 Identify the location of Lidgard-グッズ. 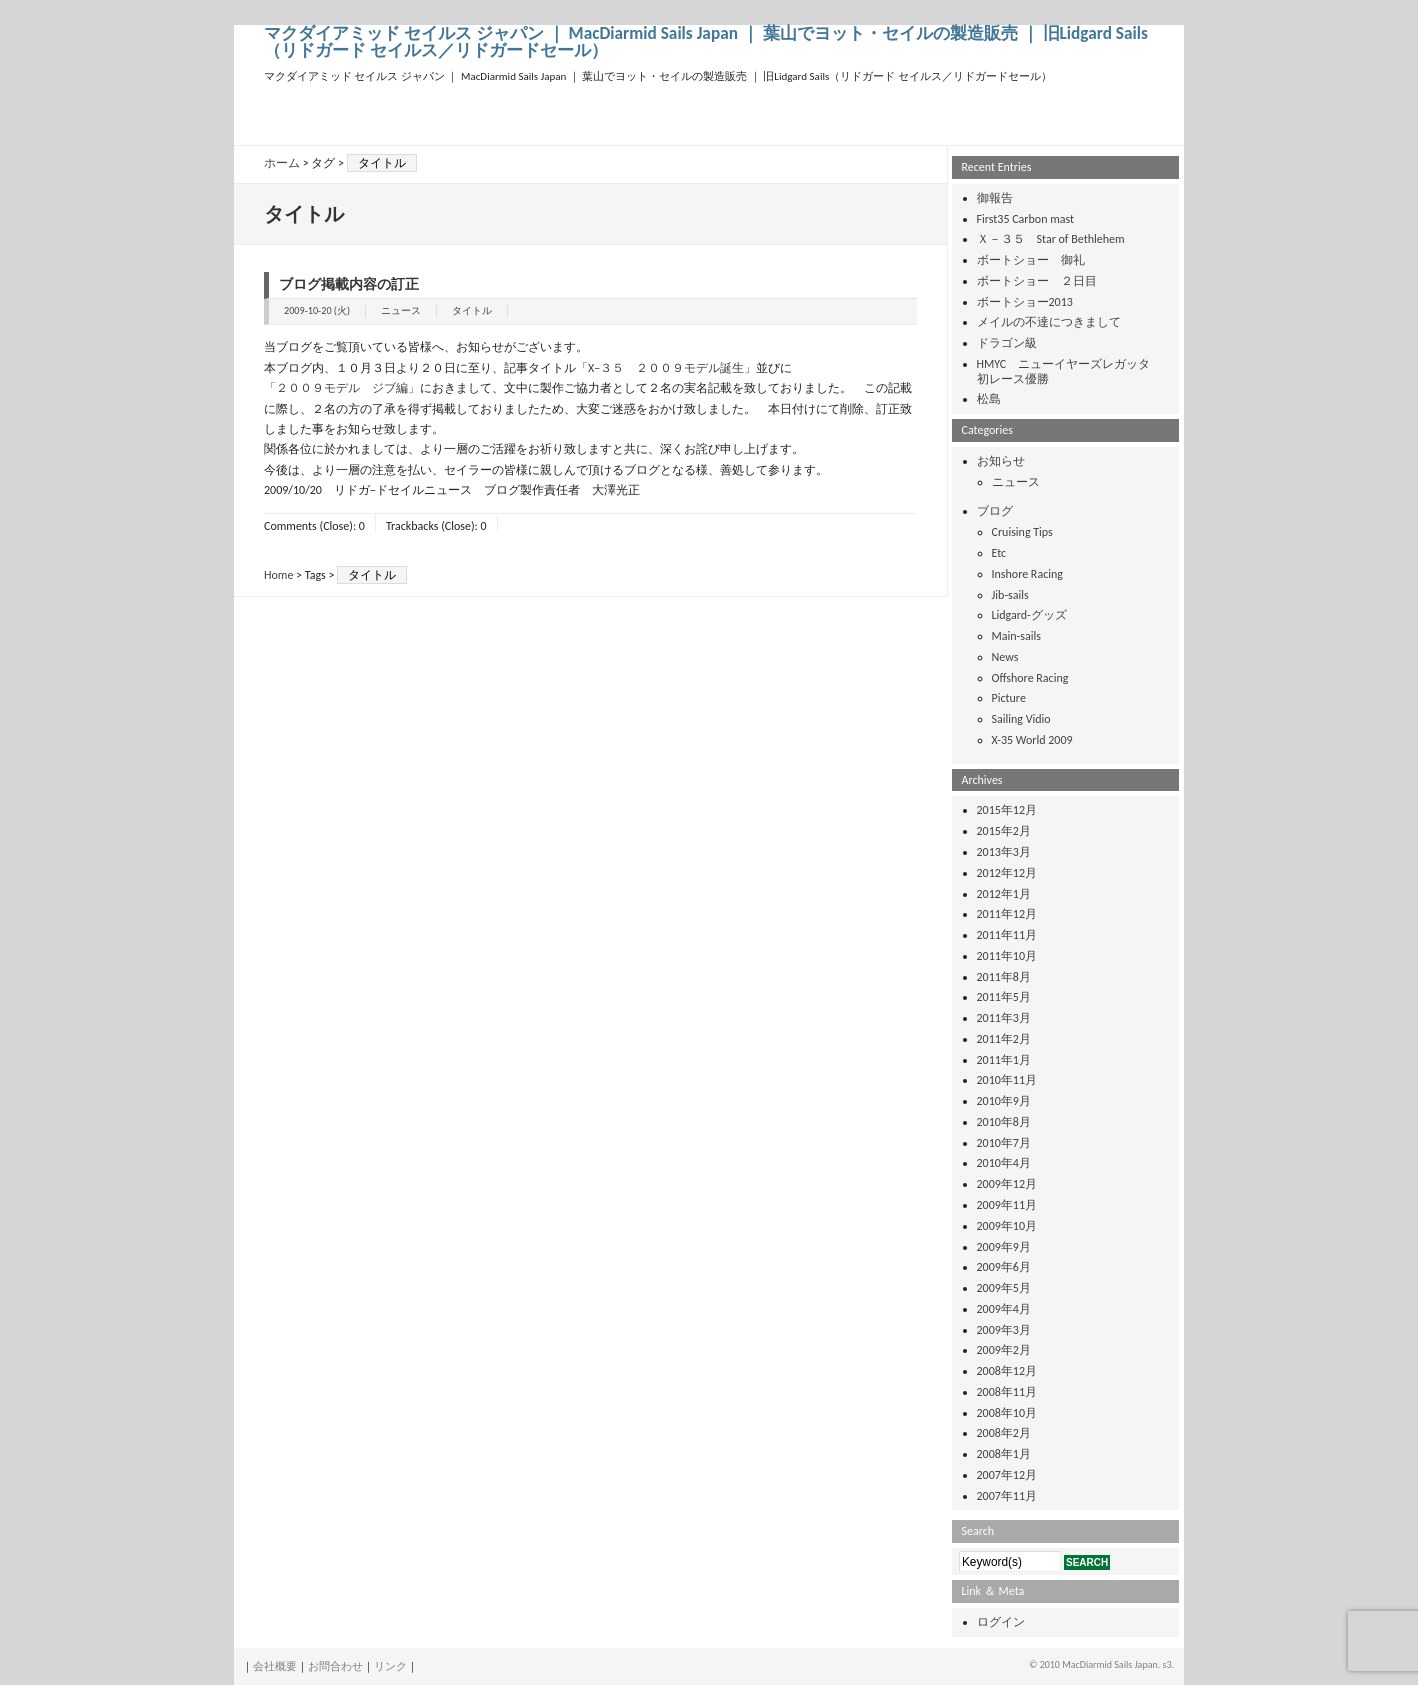
(1029, 615).